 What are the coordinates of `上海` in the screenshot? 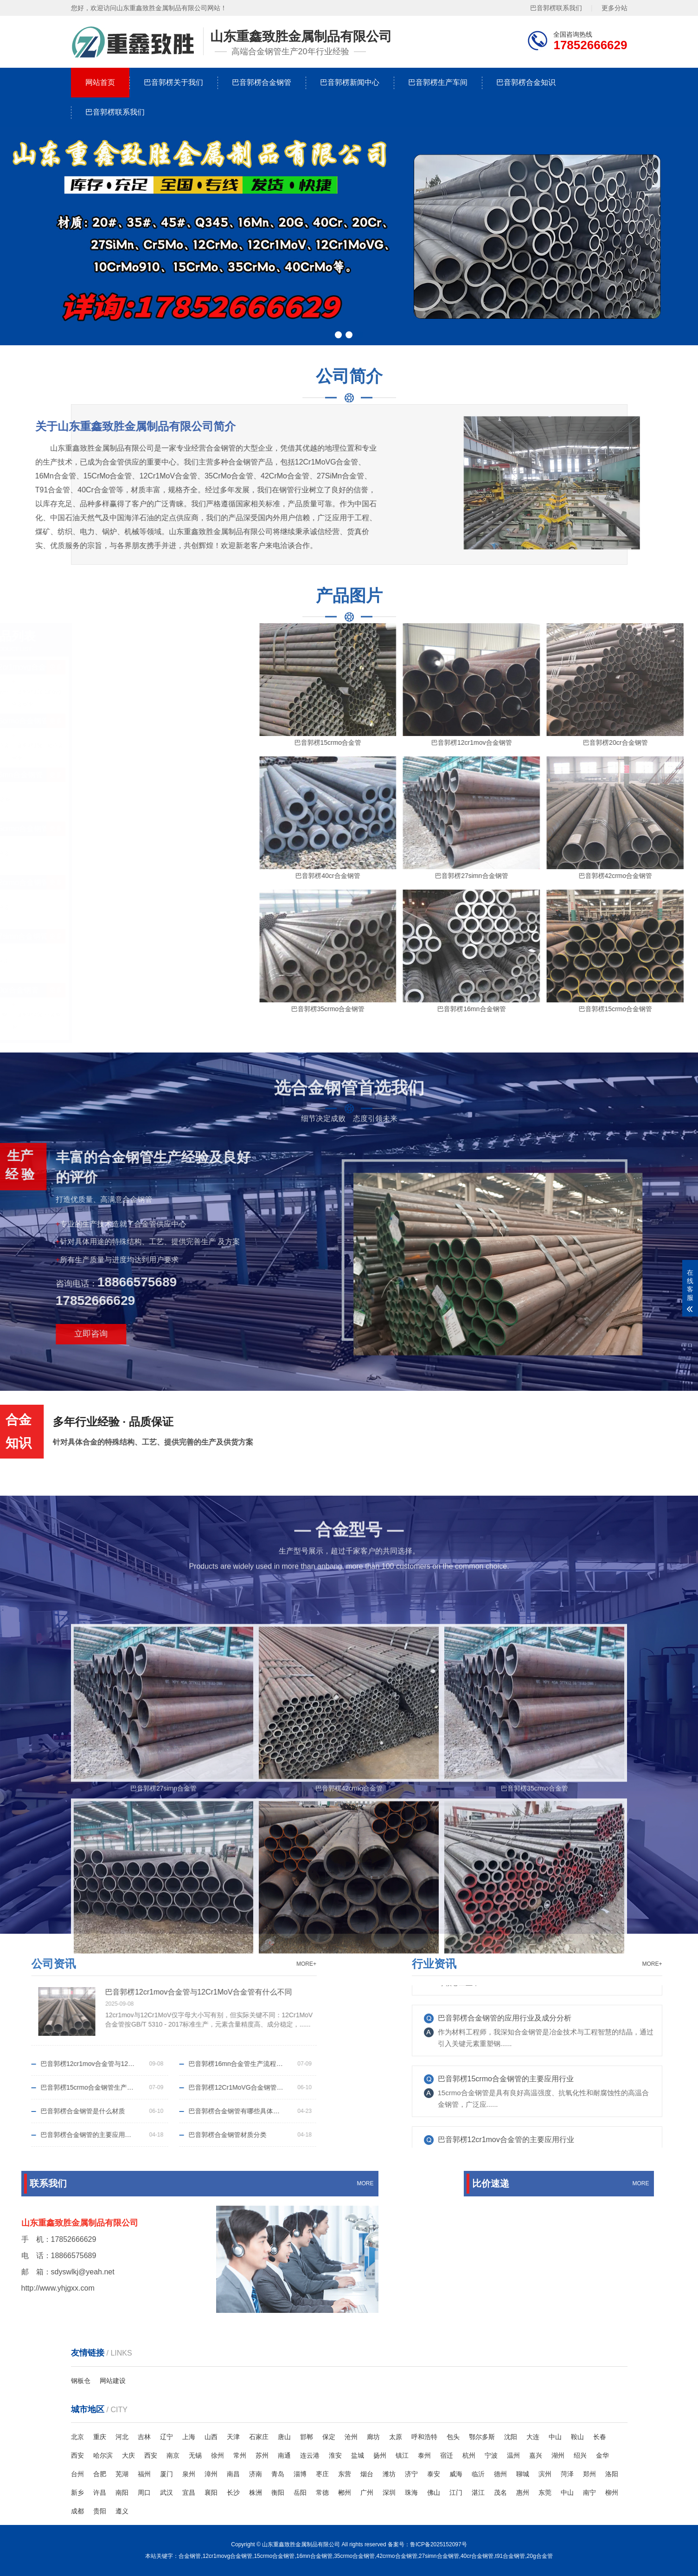 It's located at (188, 2436).